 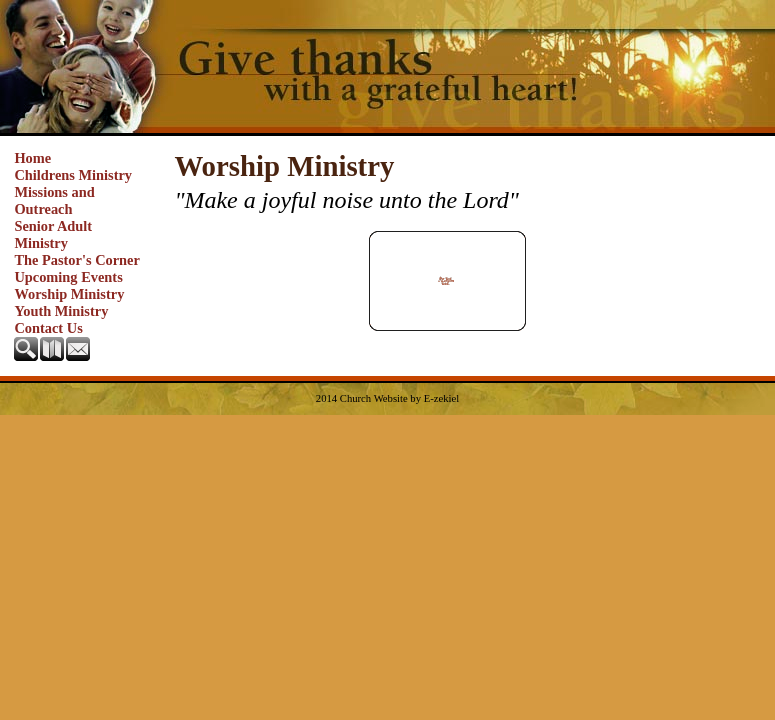 I want to click on Home, so click(x=32, y=158).